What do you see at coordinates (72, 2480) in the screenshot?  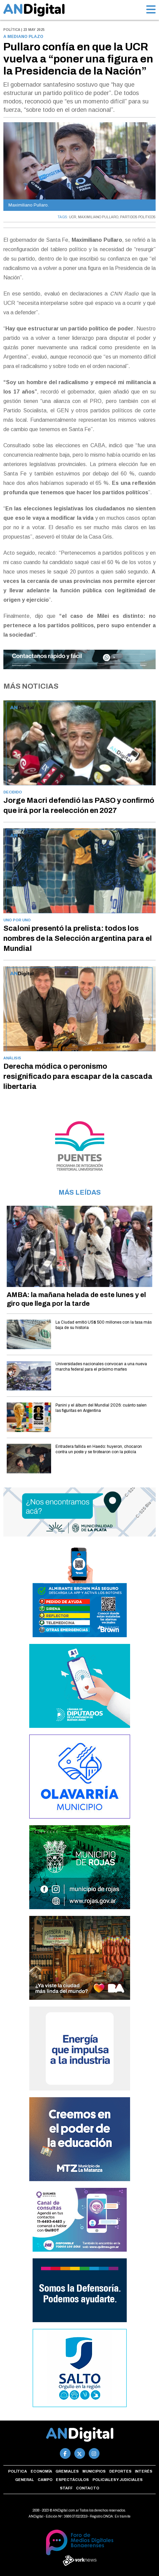 I see `Espectáculos` at bounding box center [72, 2480].